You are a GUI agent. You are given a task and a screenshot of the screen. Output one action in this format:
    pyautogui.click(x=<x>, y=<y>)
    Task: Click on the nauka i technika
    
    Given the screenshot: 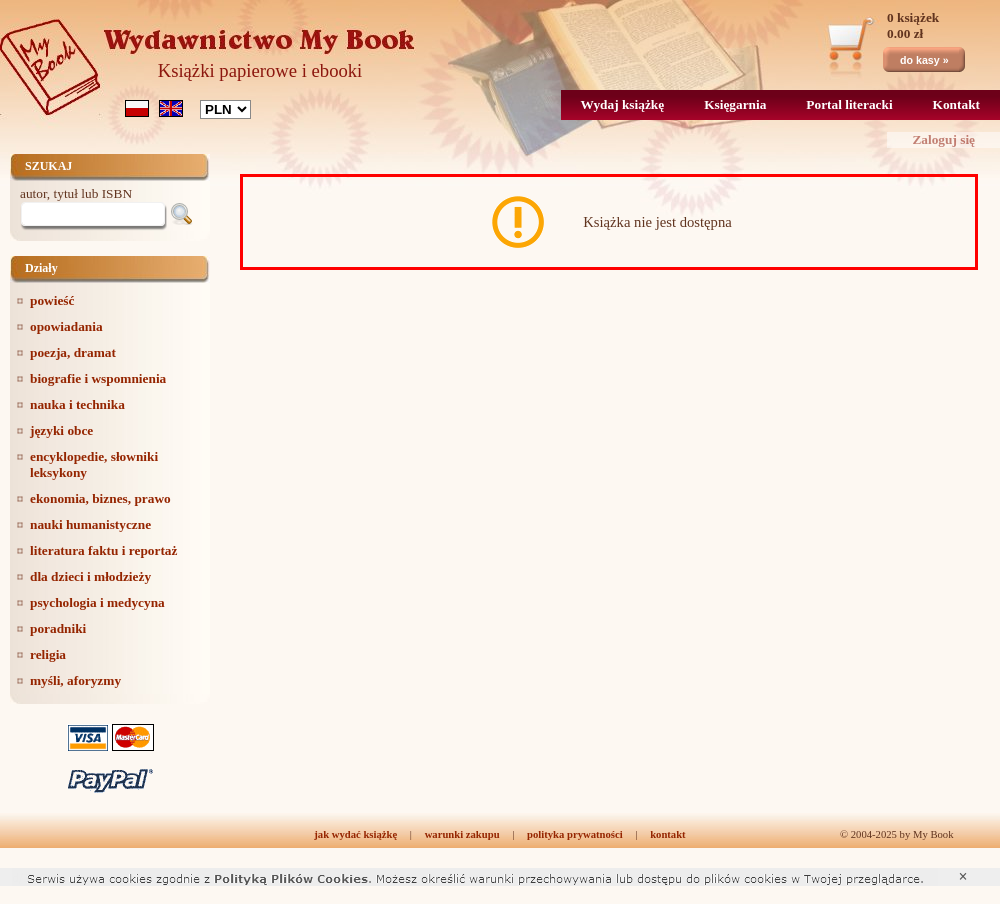 What is the action you would take?
    pyautogui.click(x=77, y=404)
    